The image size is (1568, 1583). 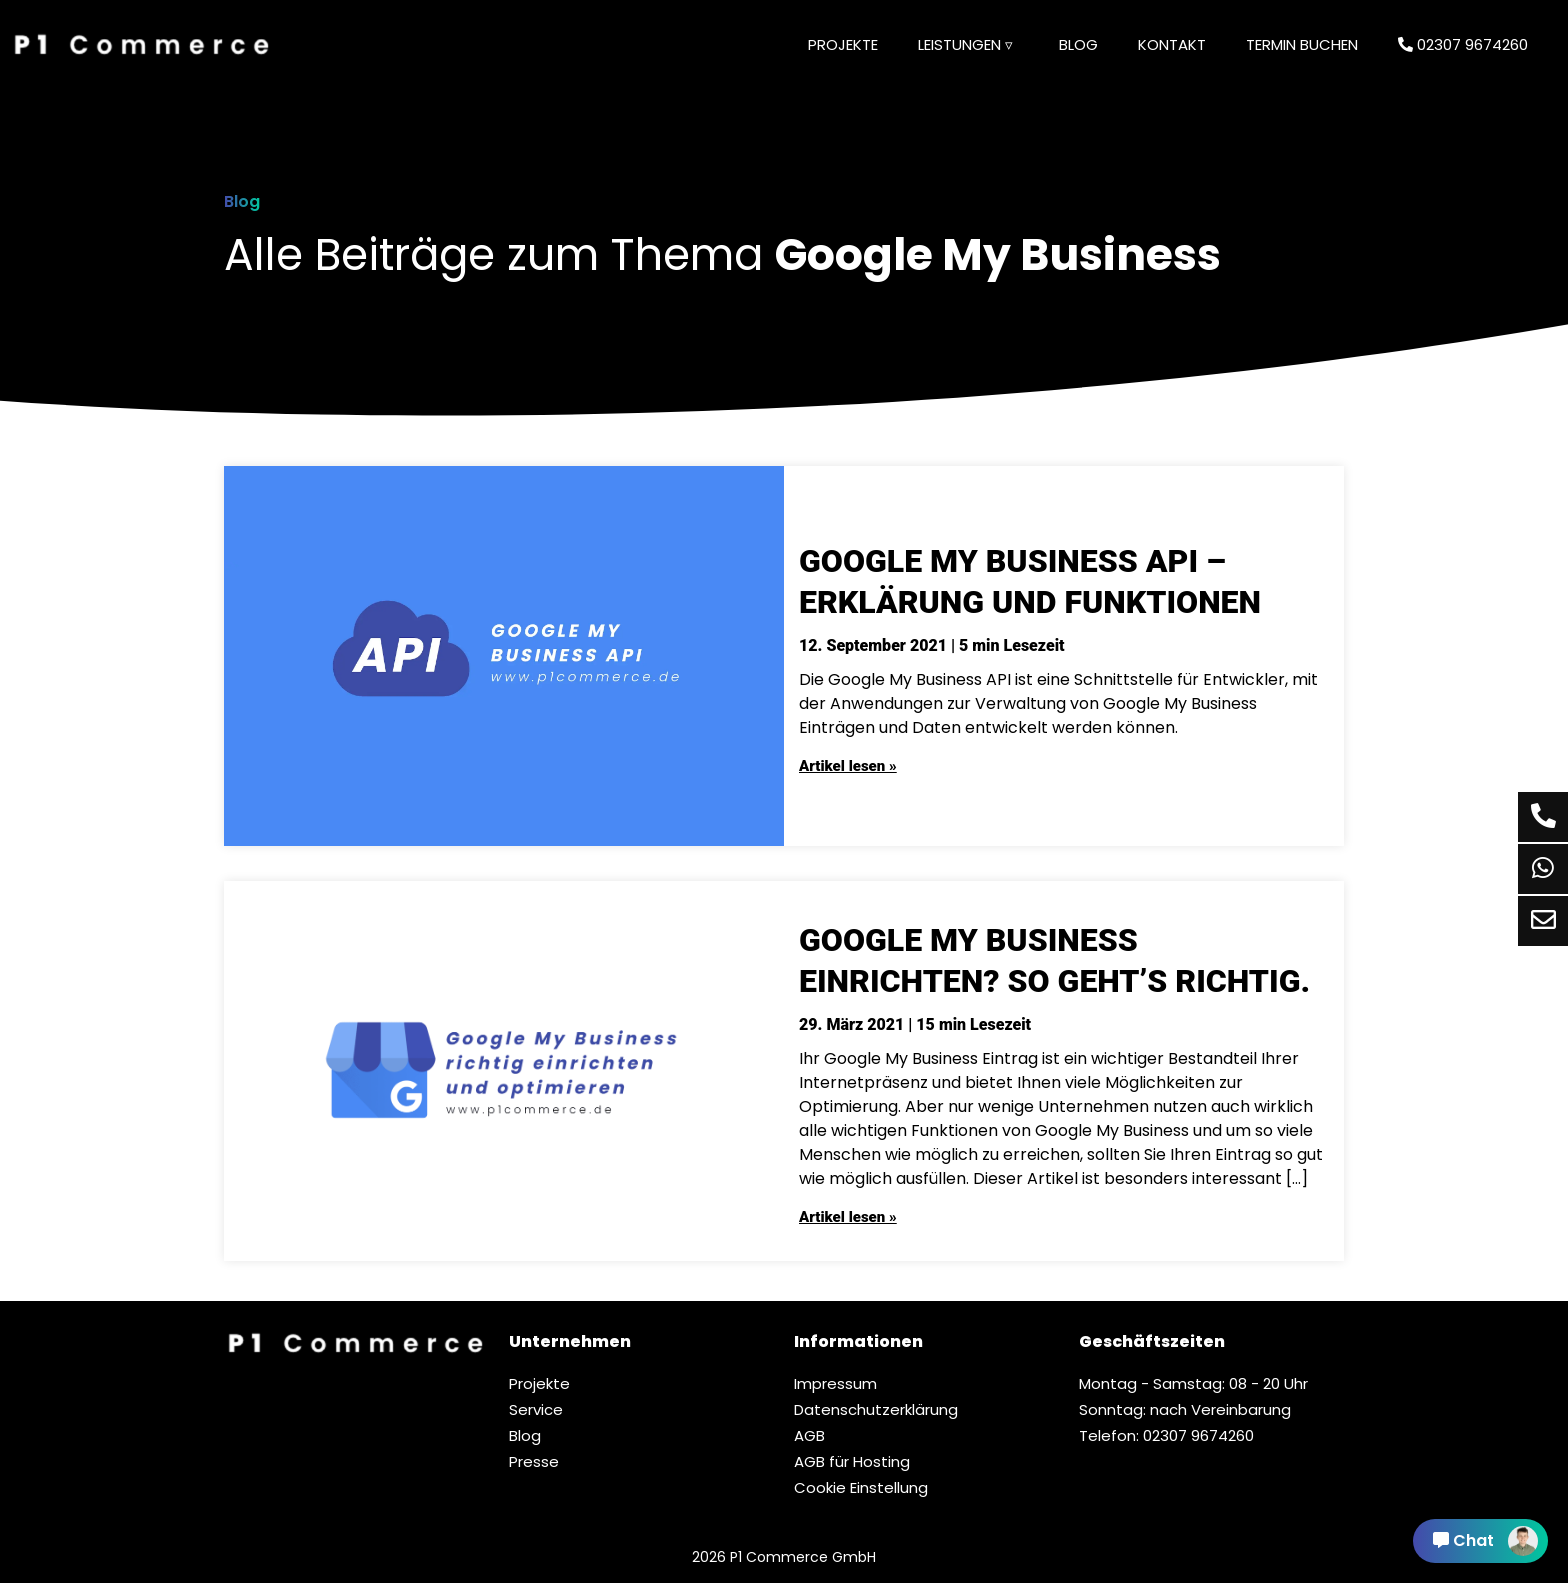 I want to click on Cookie Einstellung [button], so click(x=861, y=1487).